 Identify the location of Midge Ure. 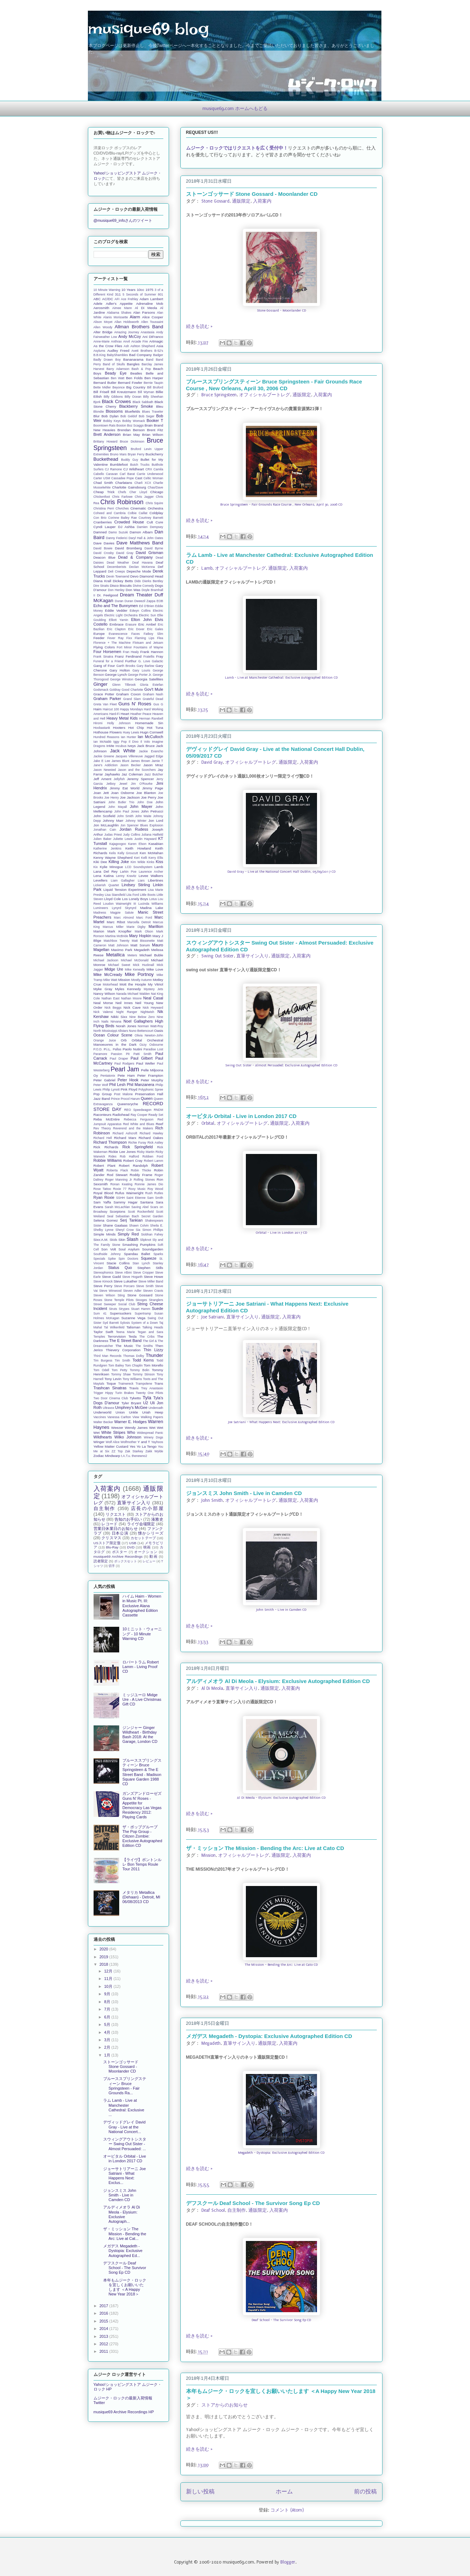
(114, 969).